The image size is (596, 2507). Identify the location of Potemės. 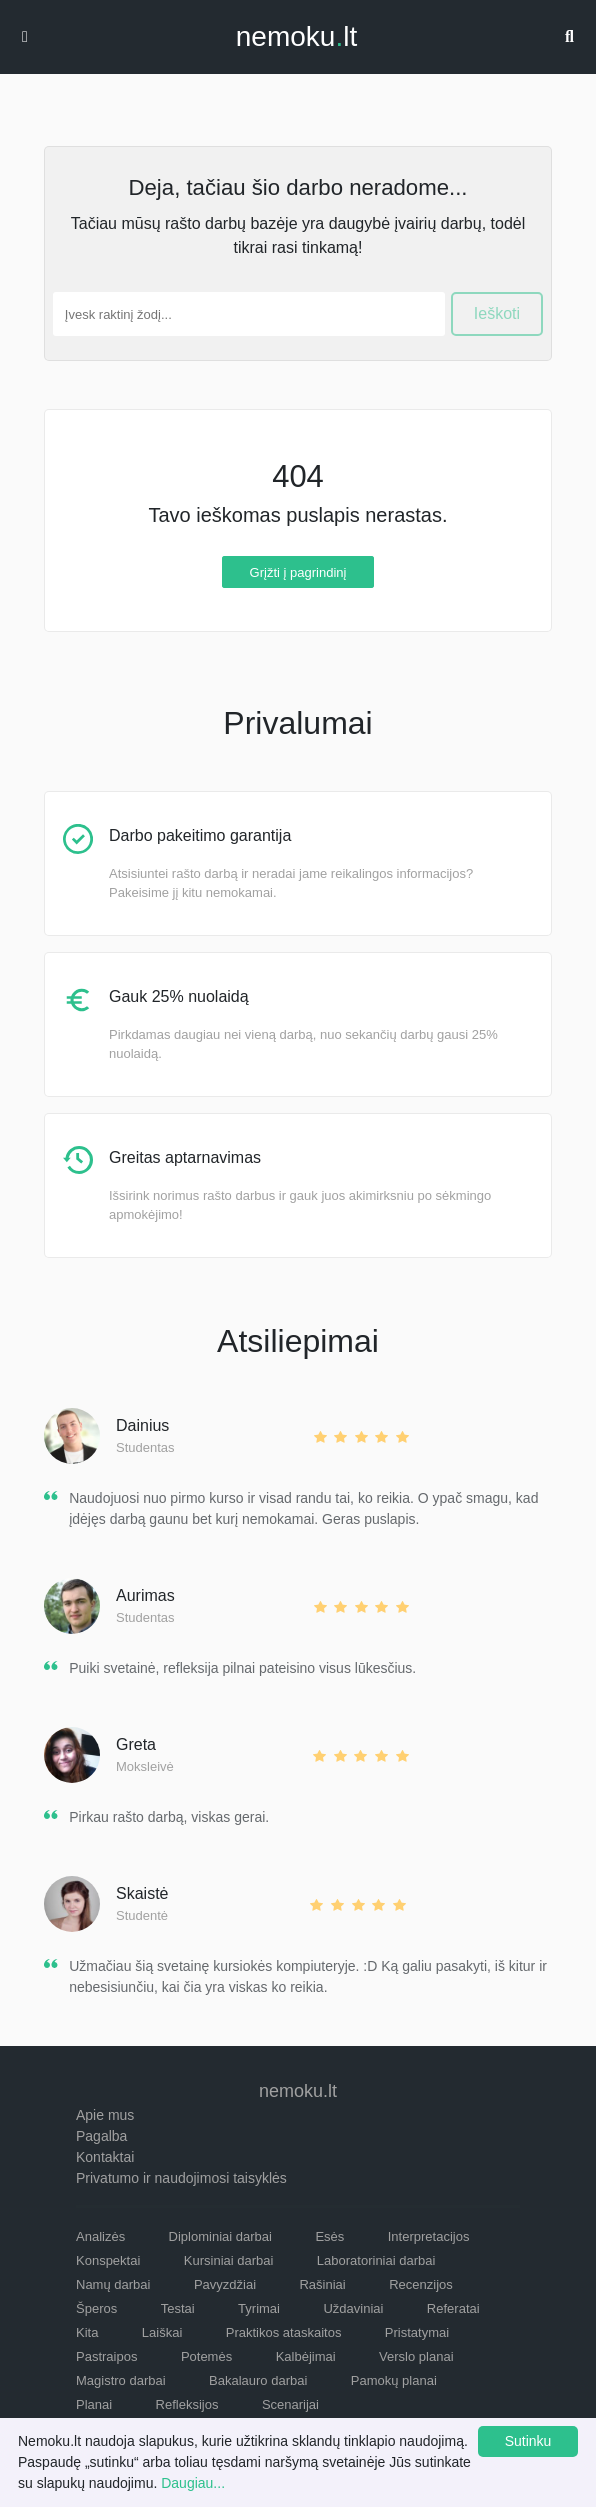
(206, 2356).